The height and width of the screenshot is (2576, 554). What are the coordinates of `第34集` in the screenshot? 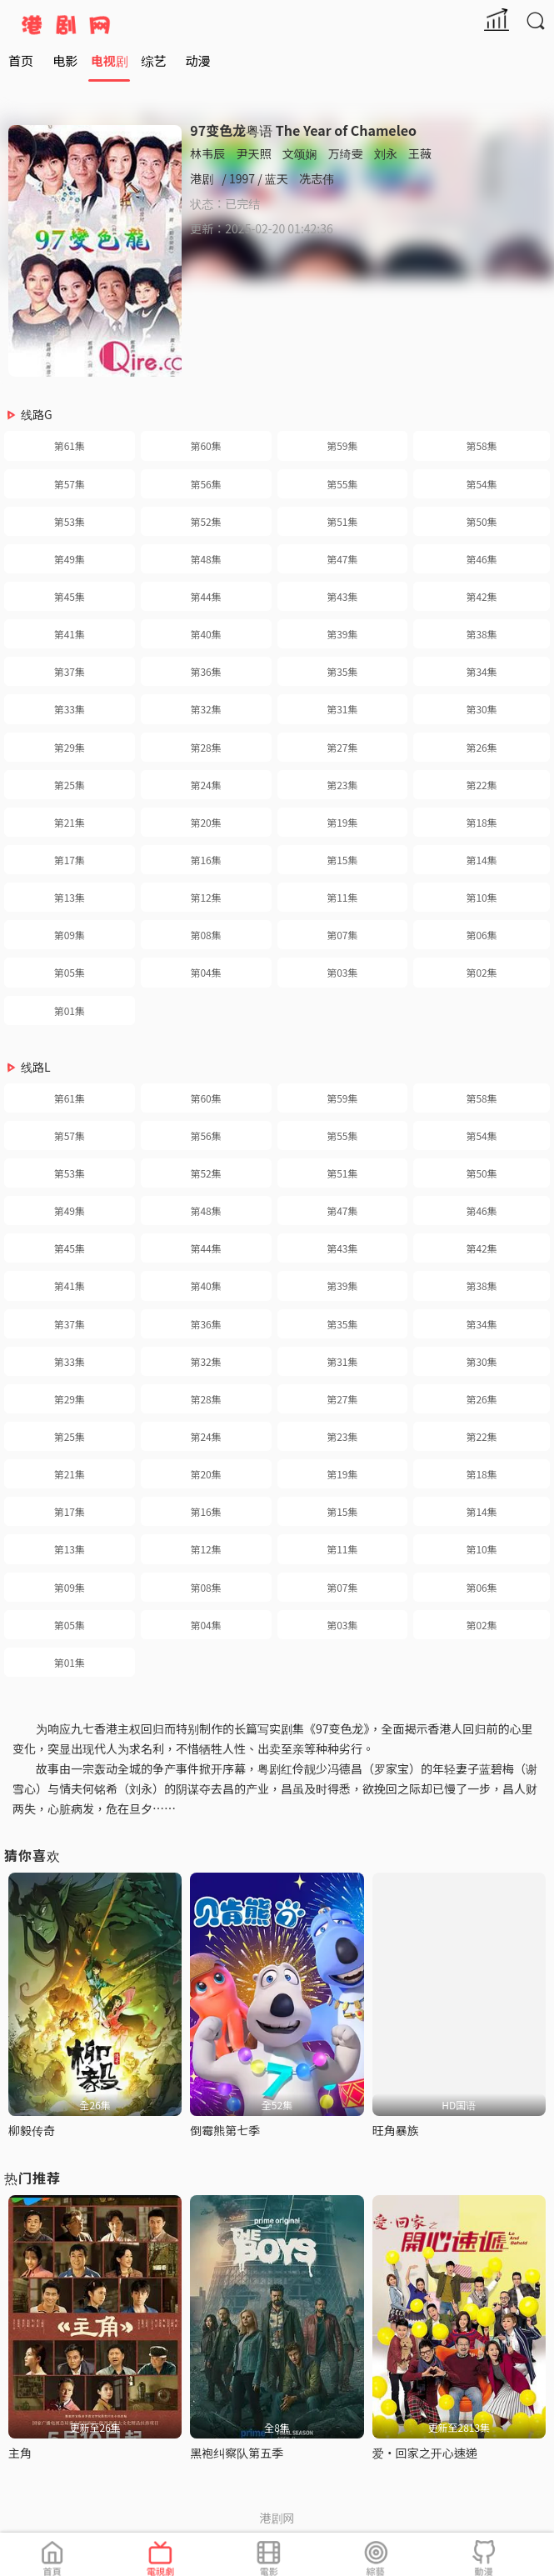 It's located at (481, 671).